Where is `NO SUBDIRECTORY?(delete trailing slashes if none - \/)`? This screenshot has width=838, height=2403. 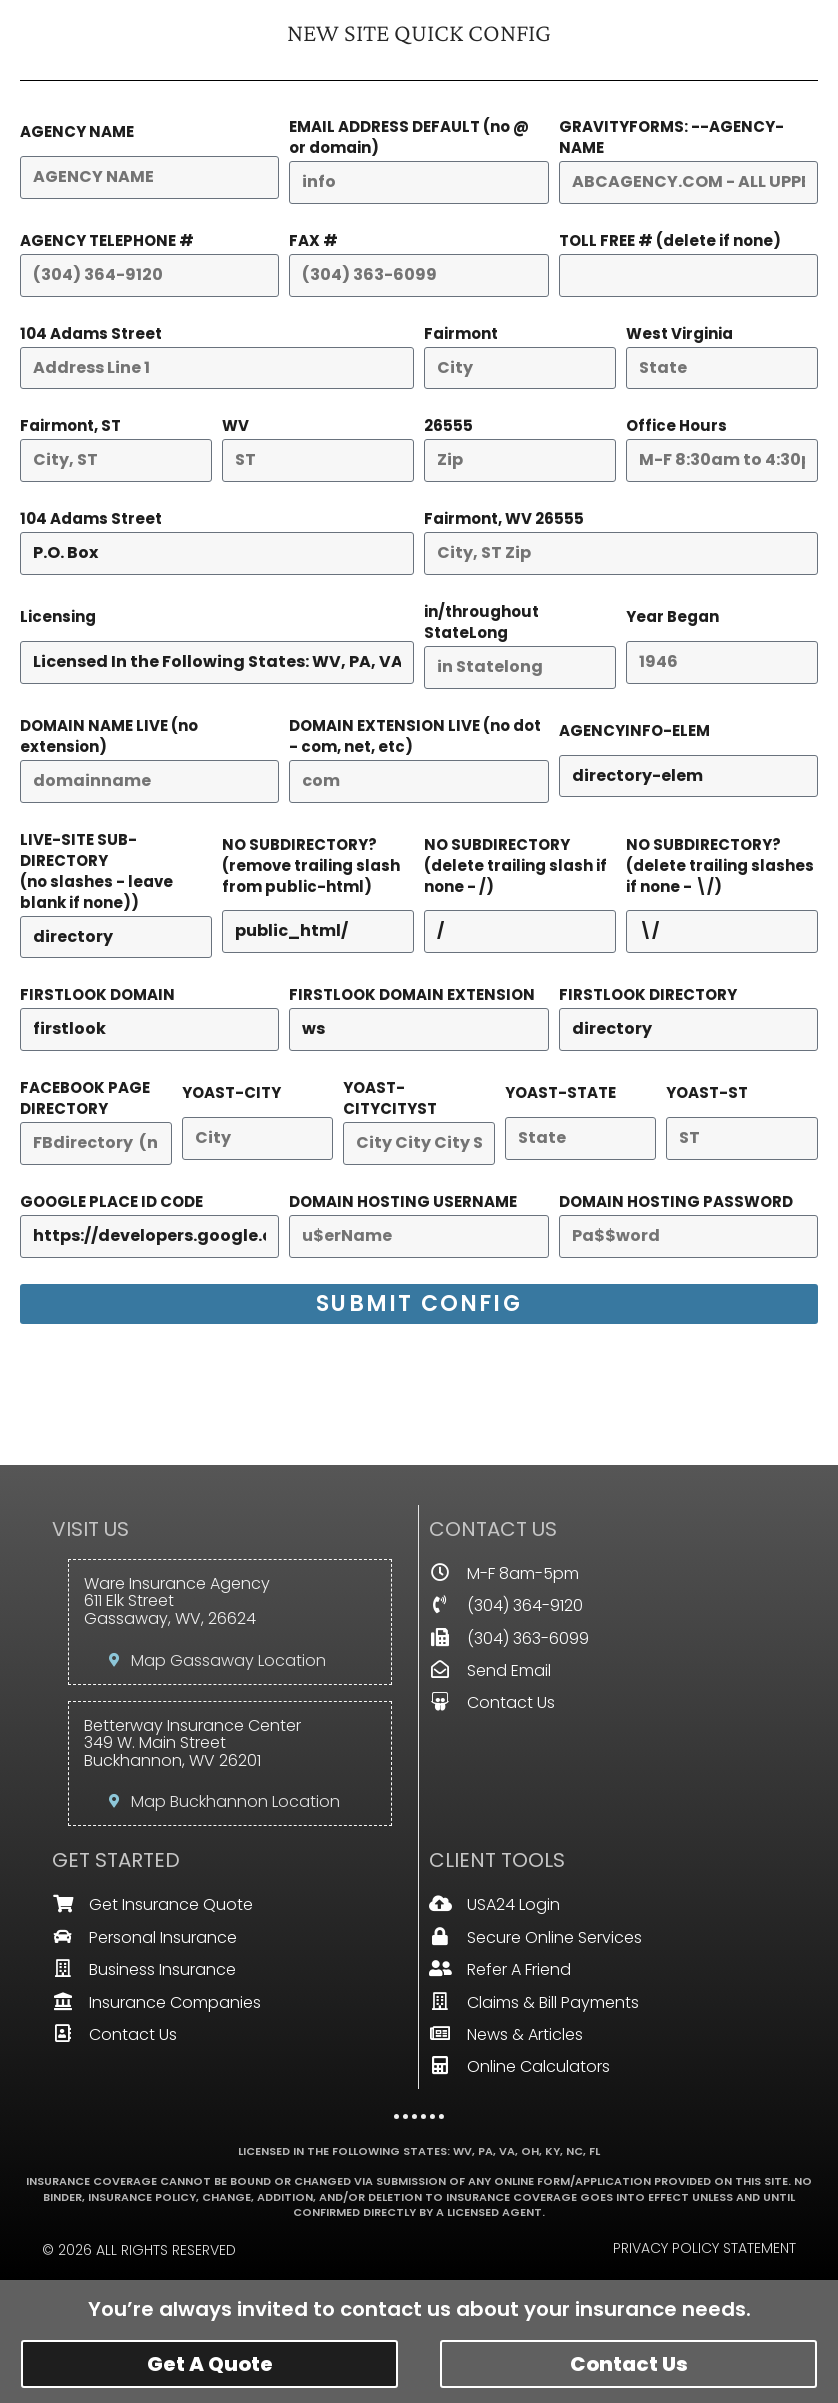
NO SUBDIRECTORY?(delete trailing slashes if none - \/) is located at coordinates (720, 865).